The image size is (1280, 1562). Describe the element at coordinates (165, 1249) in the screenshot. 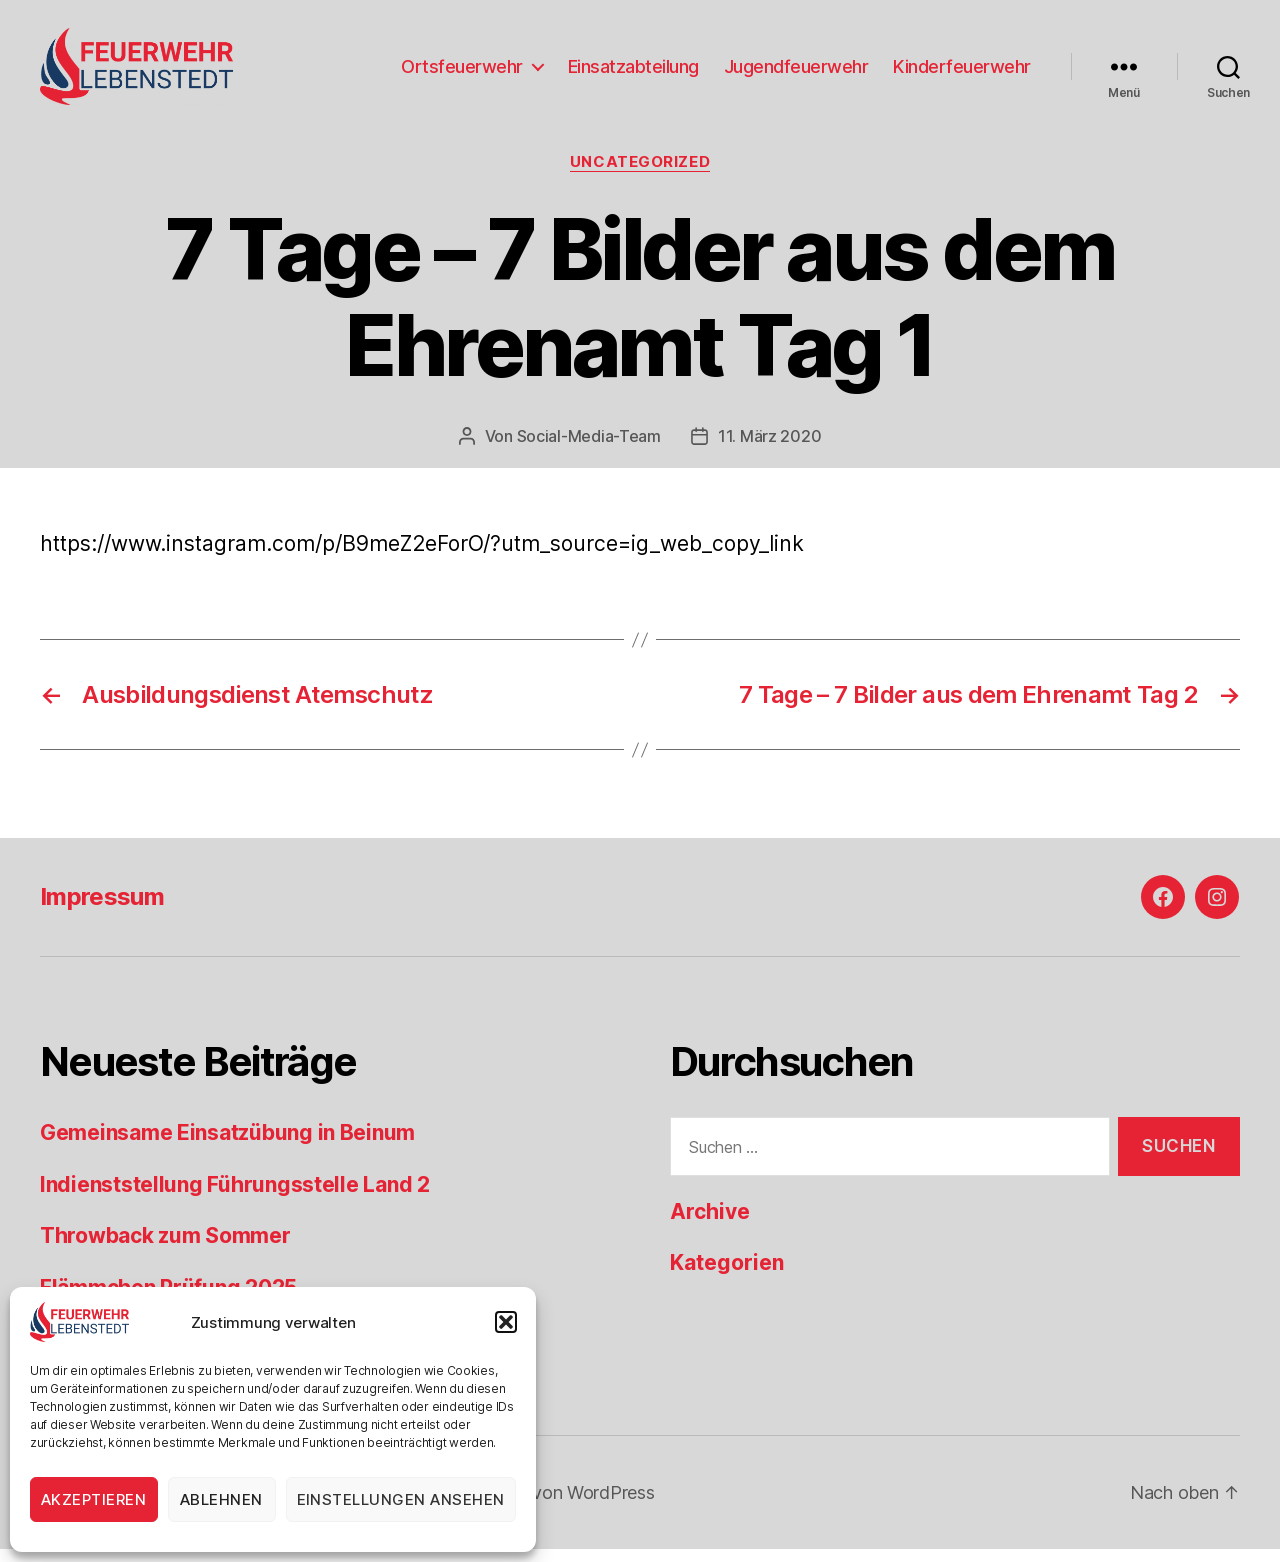

I see `Throwback zum Sommer` at that location.